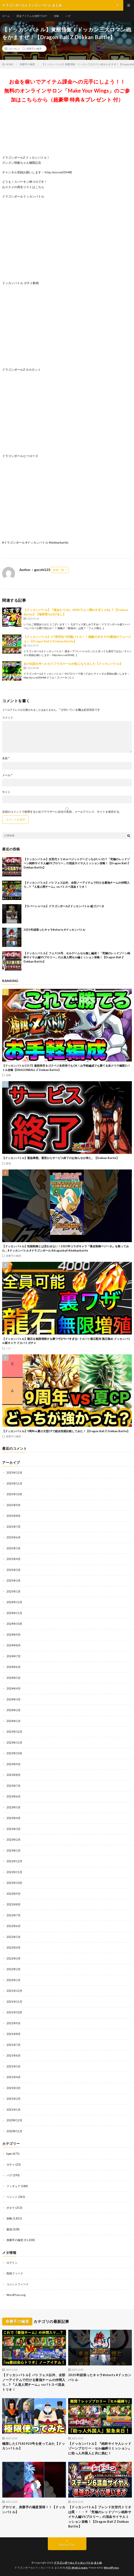 The height and width of the screenshot is (2576, 134). I want to click on 2023年2月, so click(13, 1839).